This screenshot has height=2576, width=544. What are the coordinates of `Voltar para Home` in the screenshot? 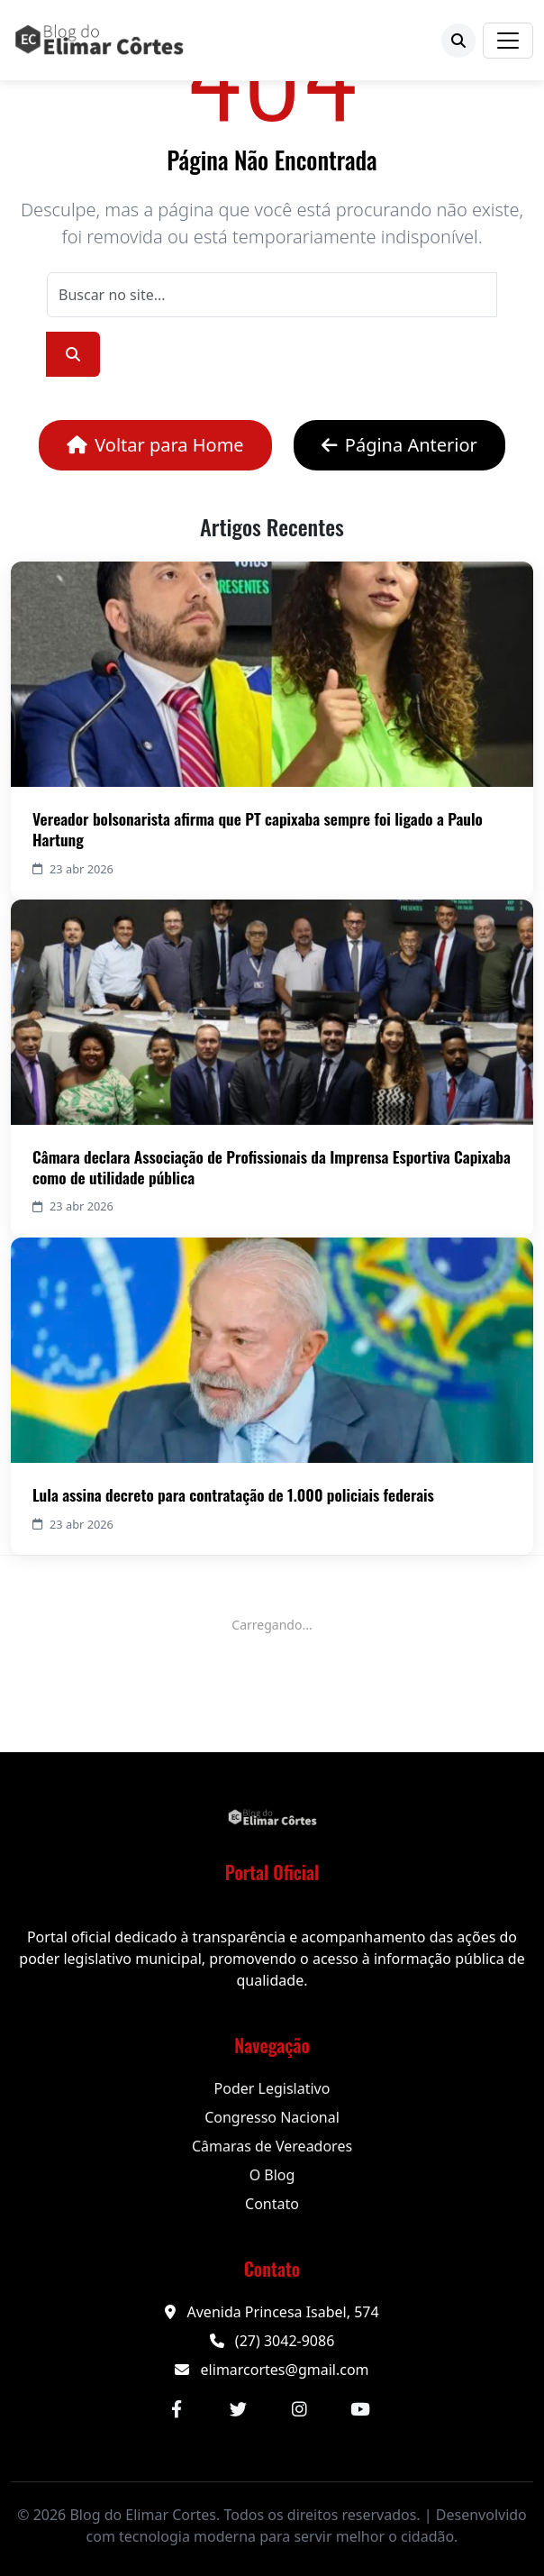 It's located at (155, 445).